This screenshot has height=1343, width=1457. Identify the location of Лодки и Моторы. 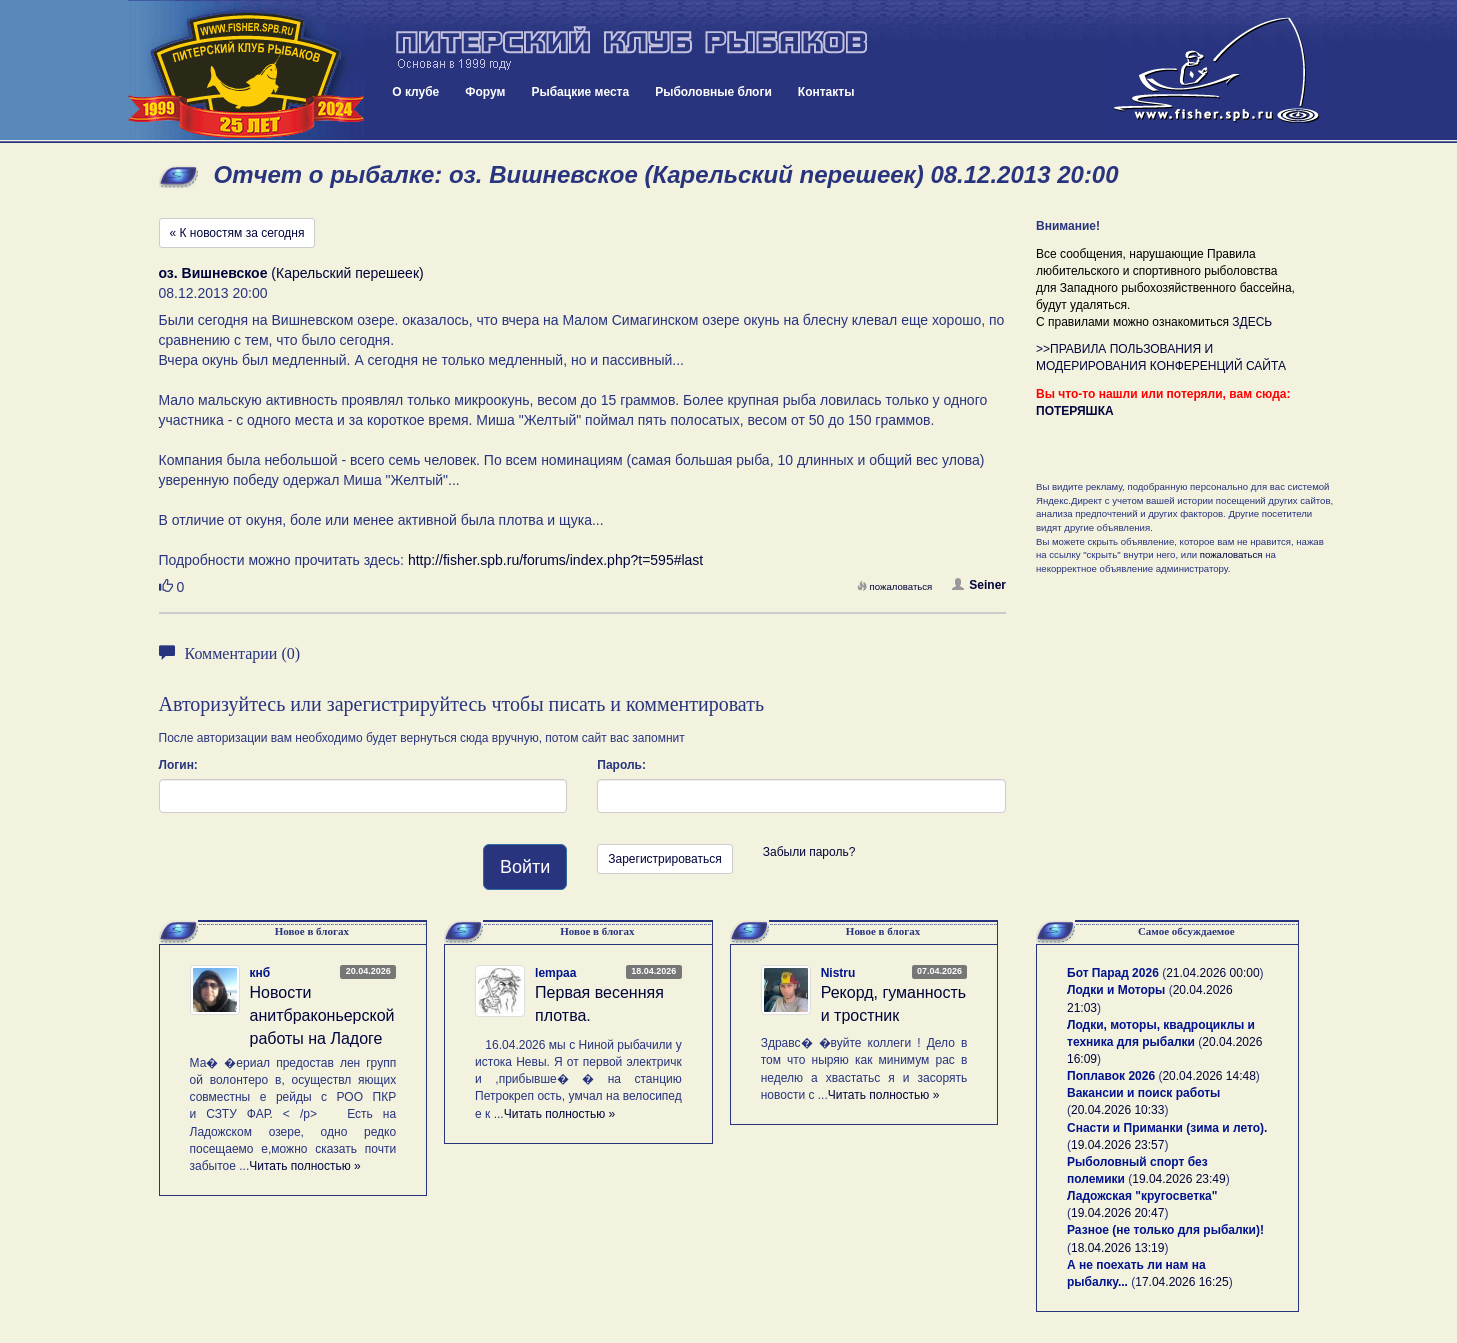
(1116, 990).